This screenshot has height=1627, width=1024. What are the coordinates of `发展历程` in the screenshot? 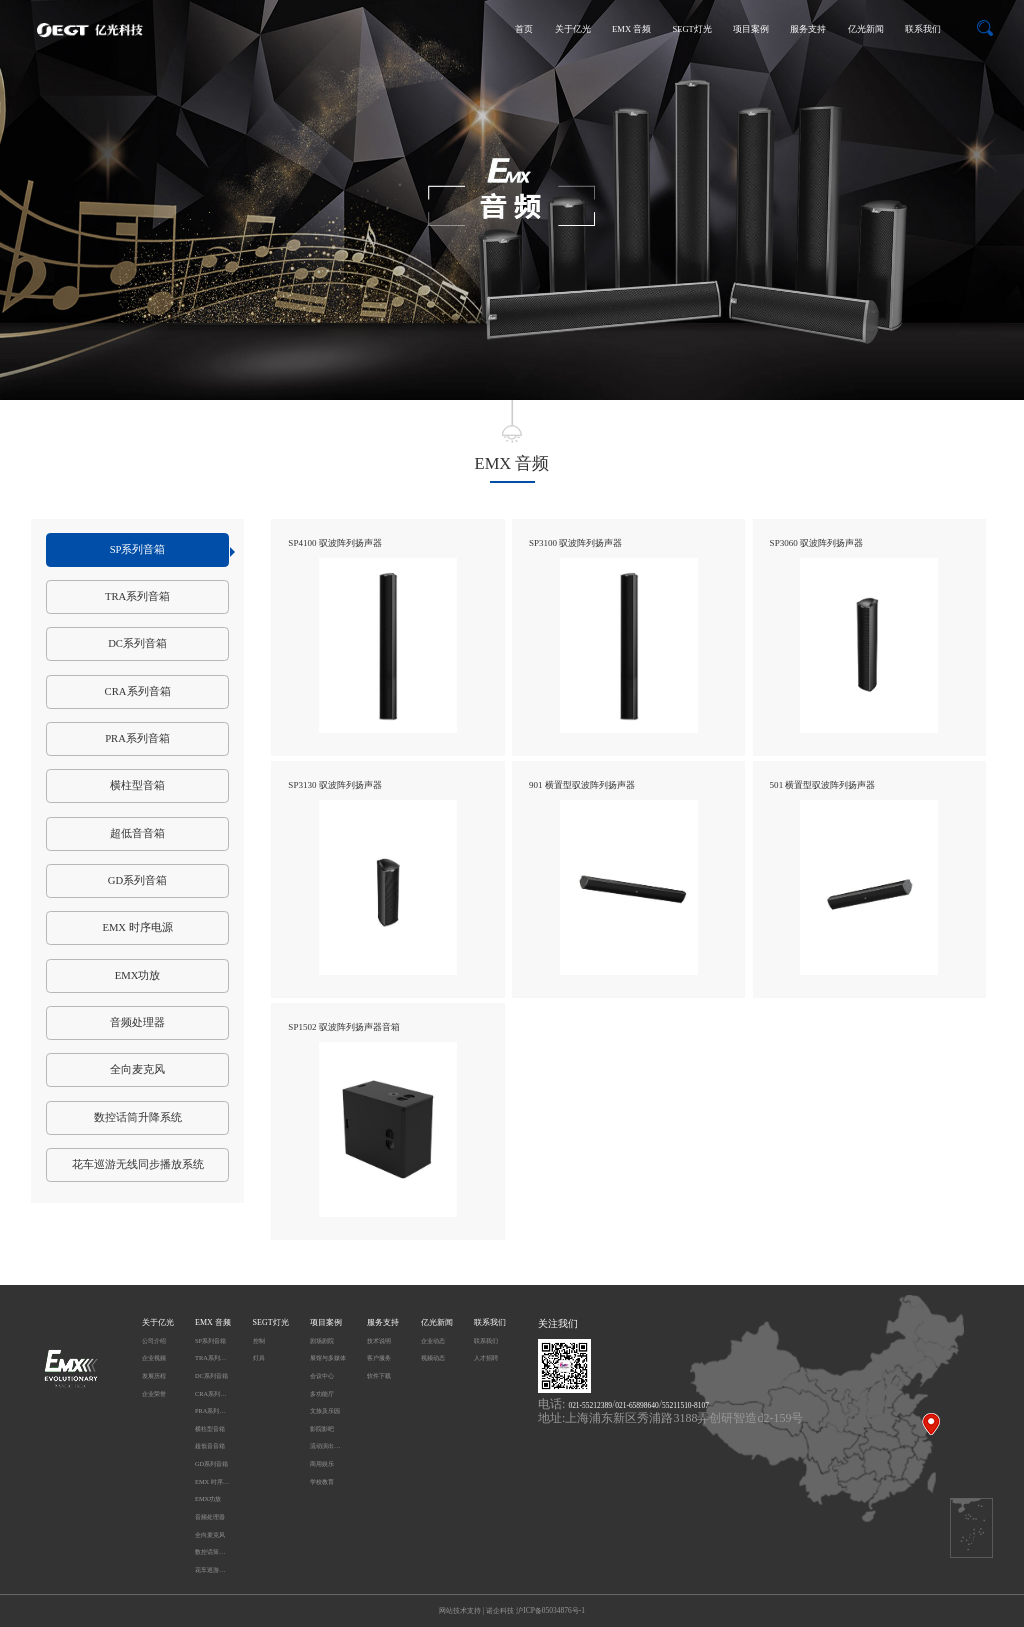 It's located at (154, 1375).